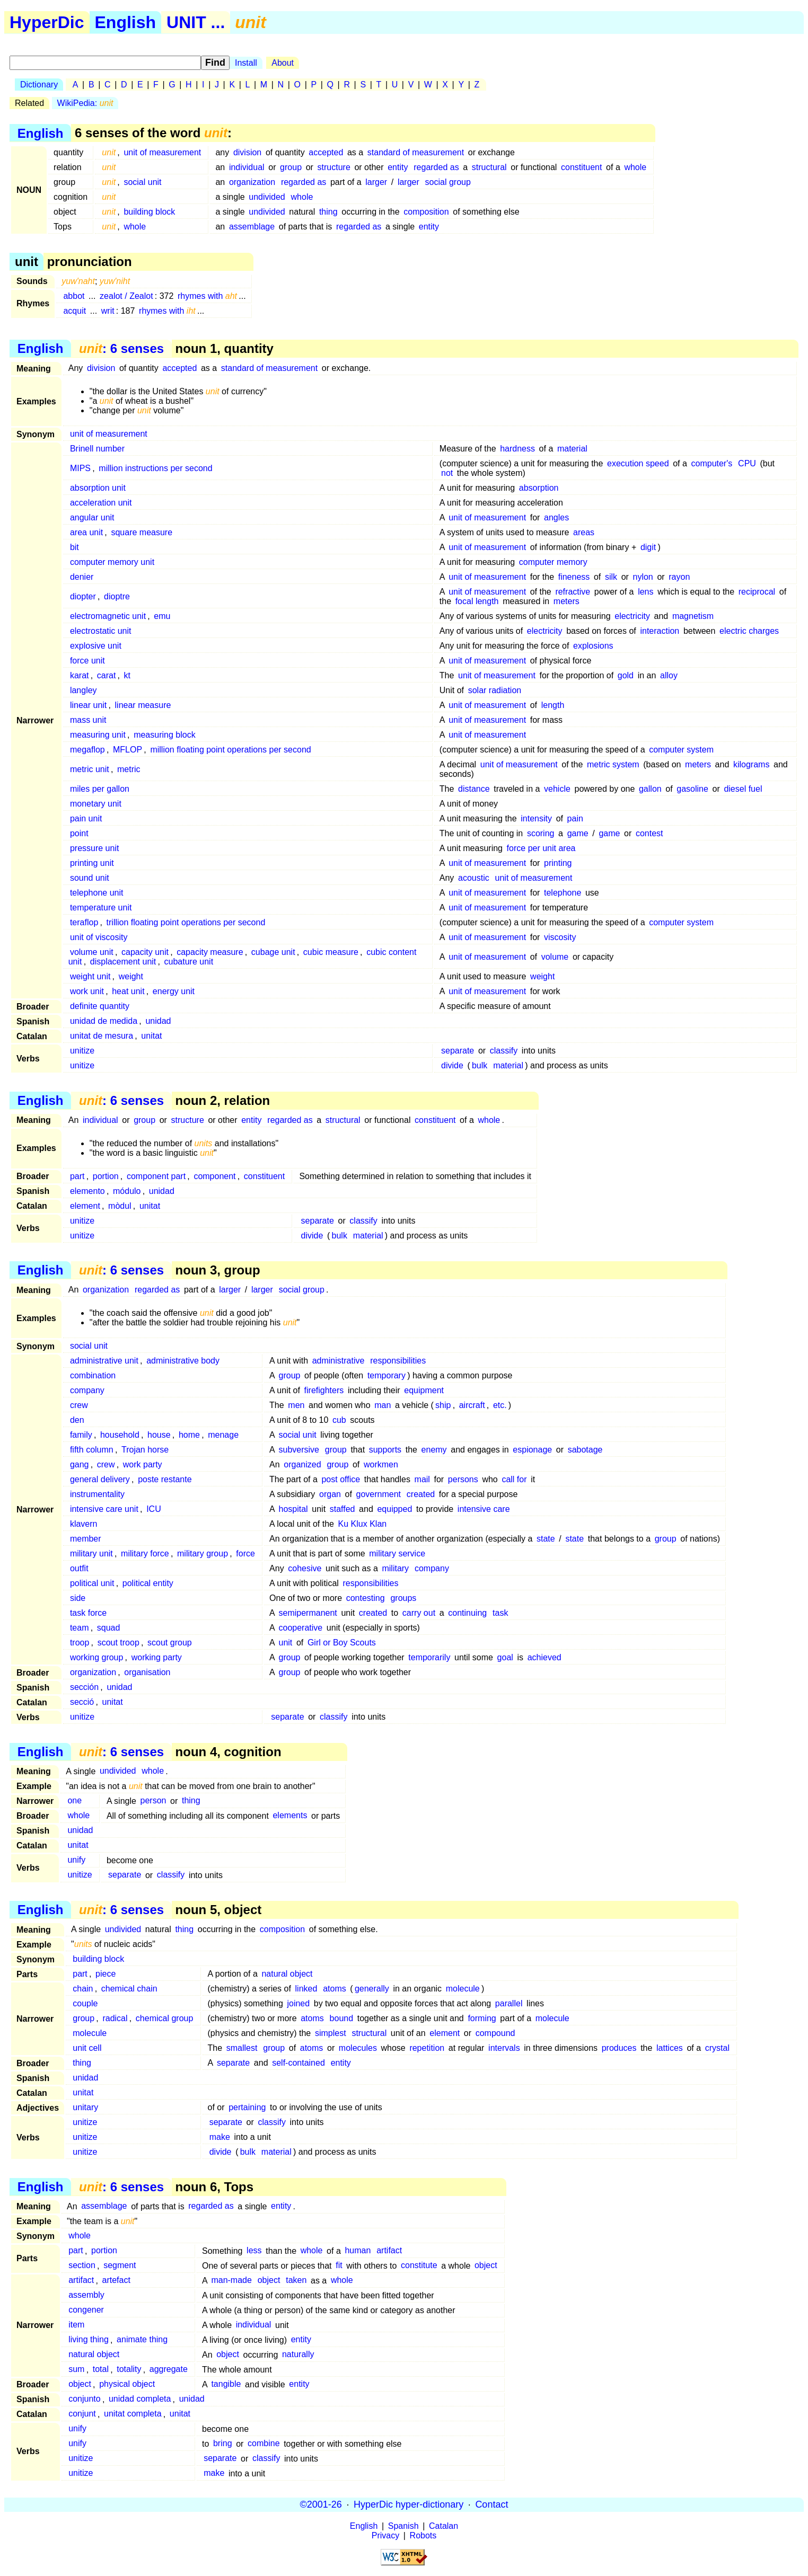 This screenshot has height=2576, width=808. I want to click on telephone, so click(562, 892).